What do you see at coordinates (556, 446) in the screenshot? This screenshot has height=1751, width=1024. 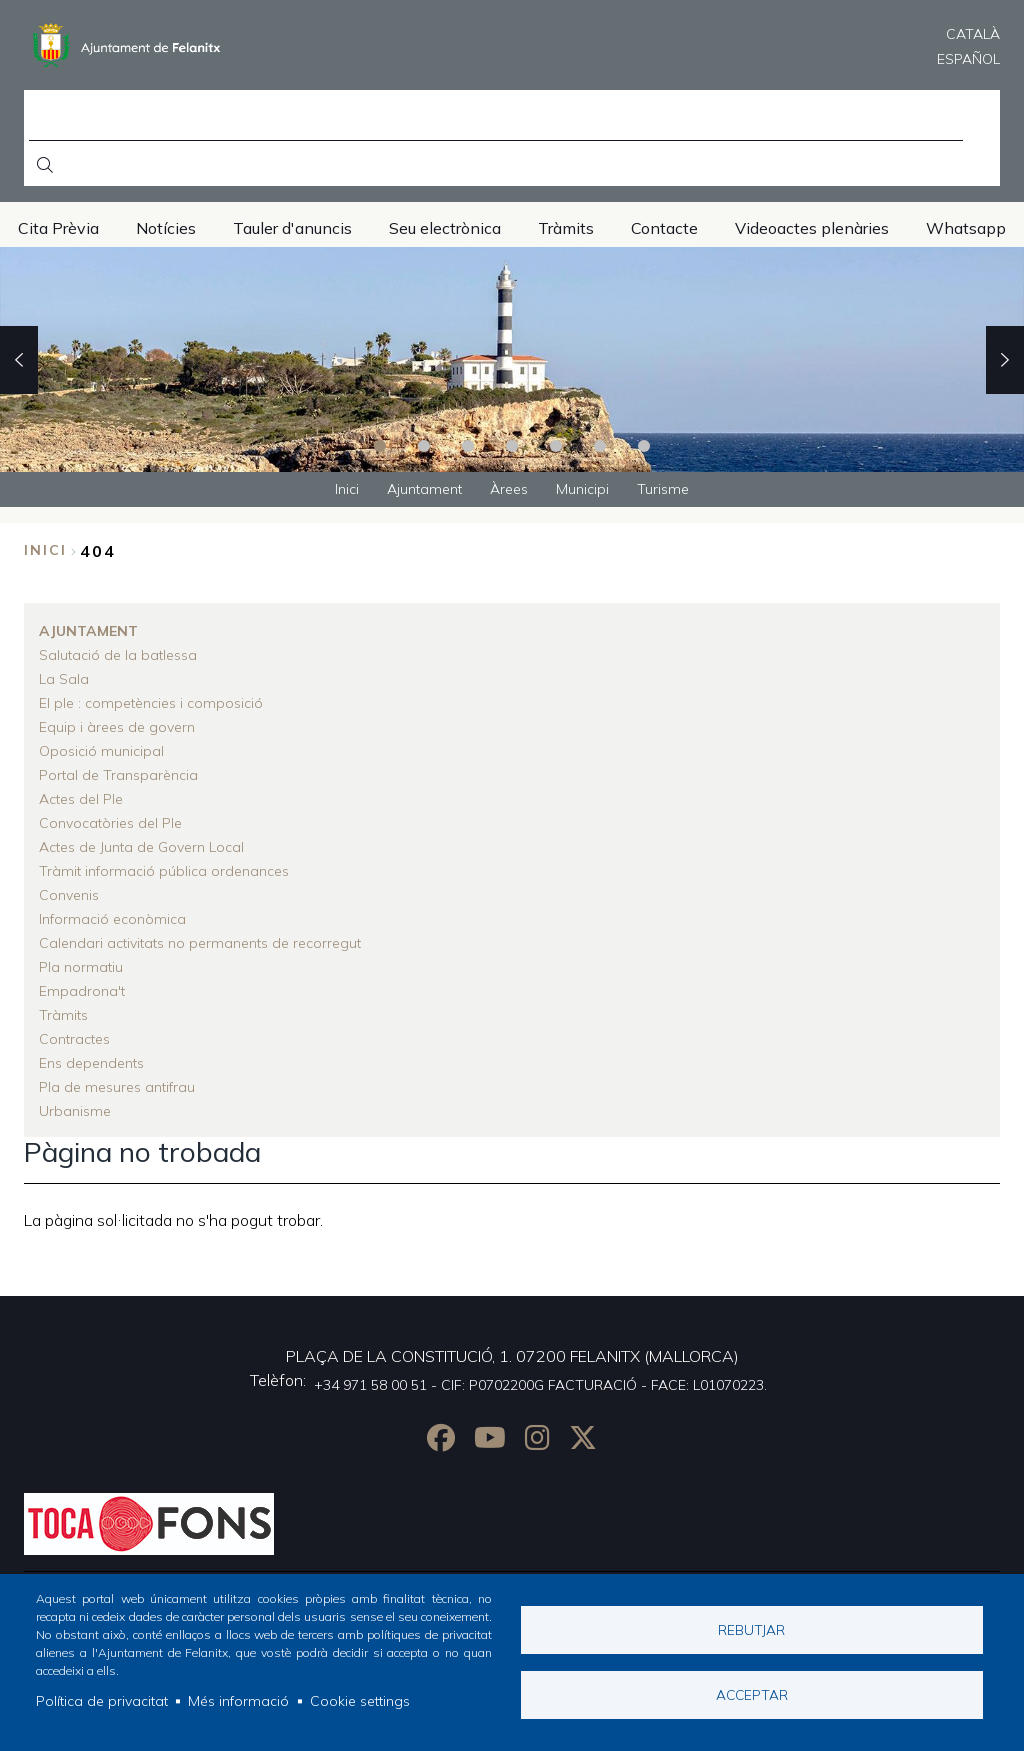 I see `5 [tab]` at bounding box center [556, 446].